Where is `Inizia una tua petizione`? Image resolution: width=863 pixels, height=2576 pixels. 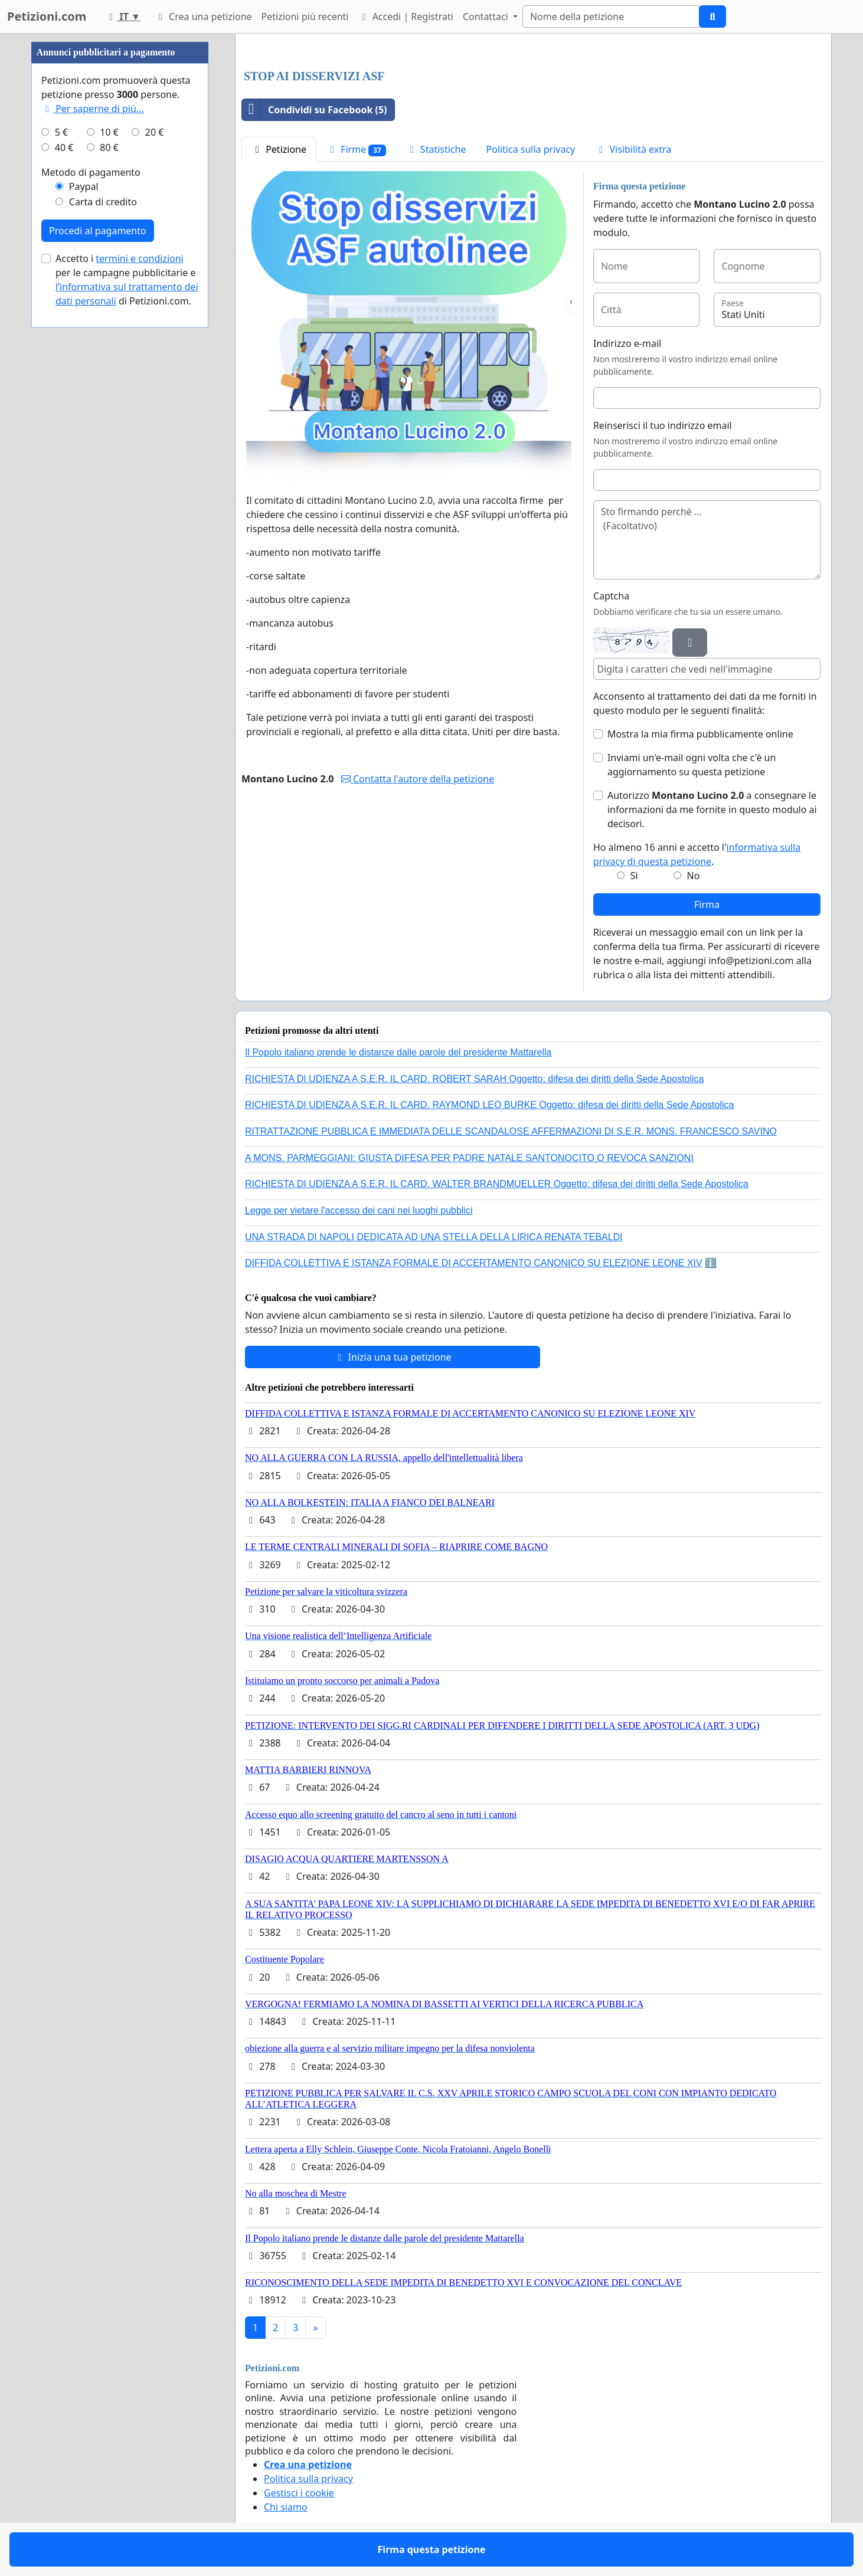 Inizia una tua petizione is located at coordinates (392, 1357).